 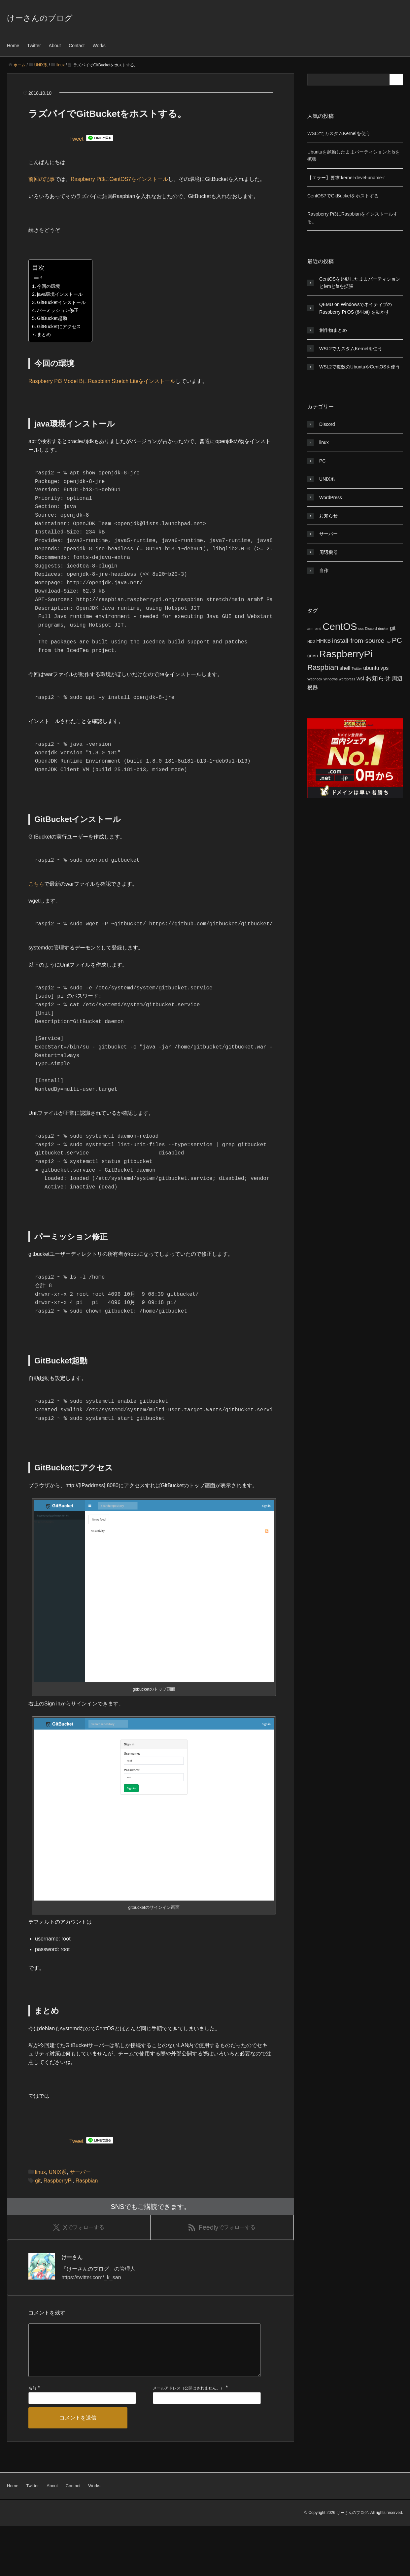 I want to click on パーミッション修正, so click(x=58, y=310).